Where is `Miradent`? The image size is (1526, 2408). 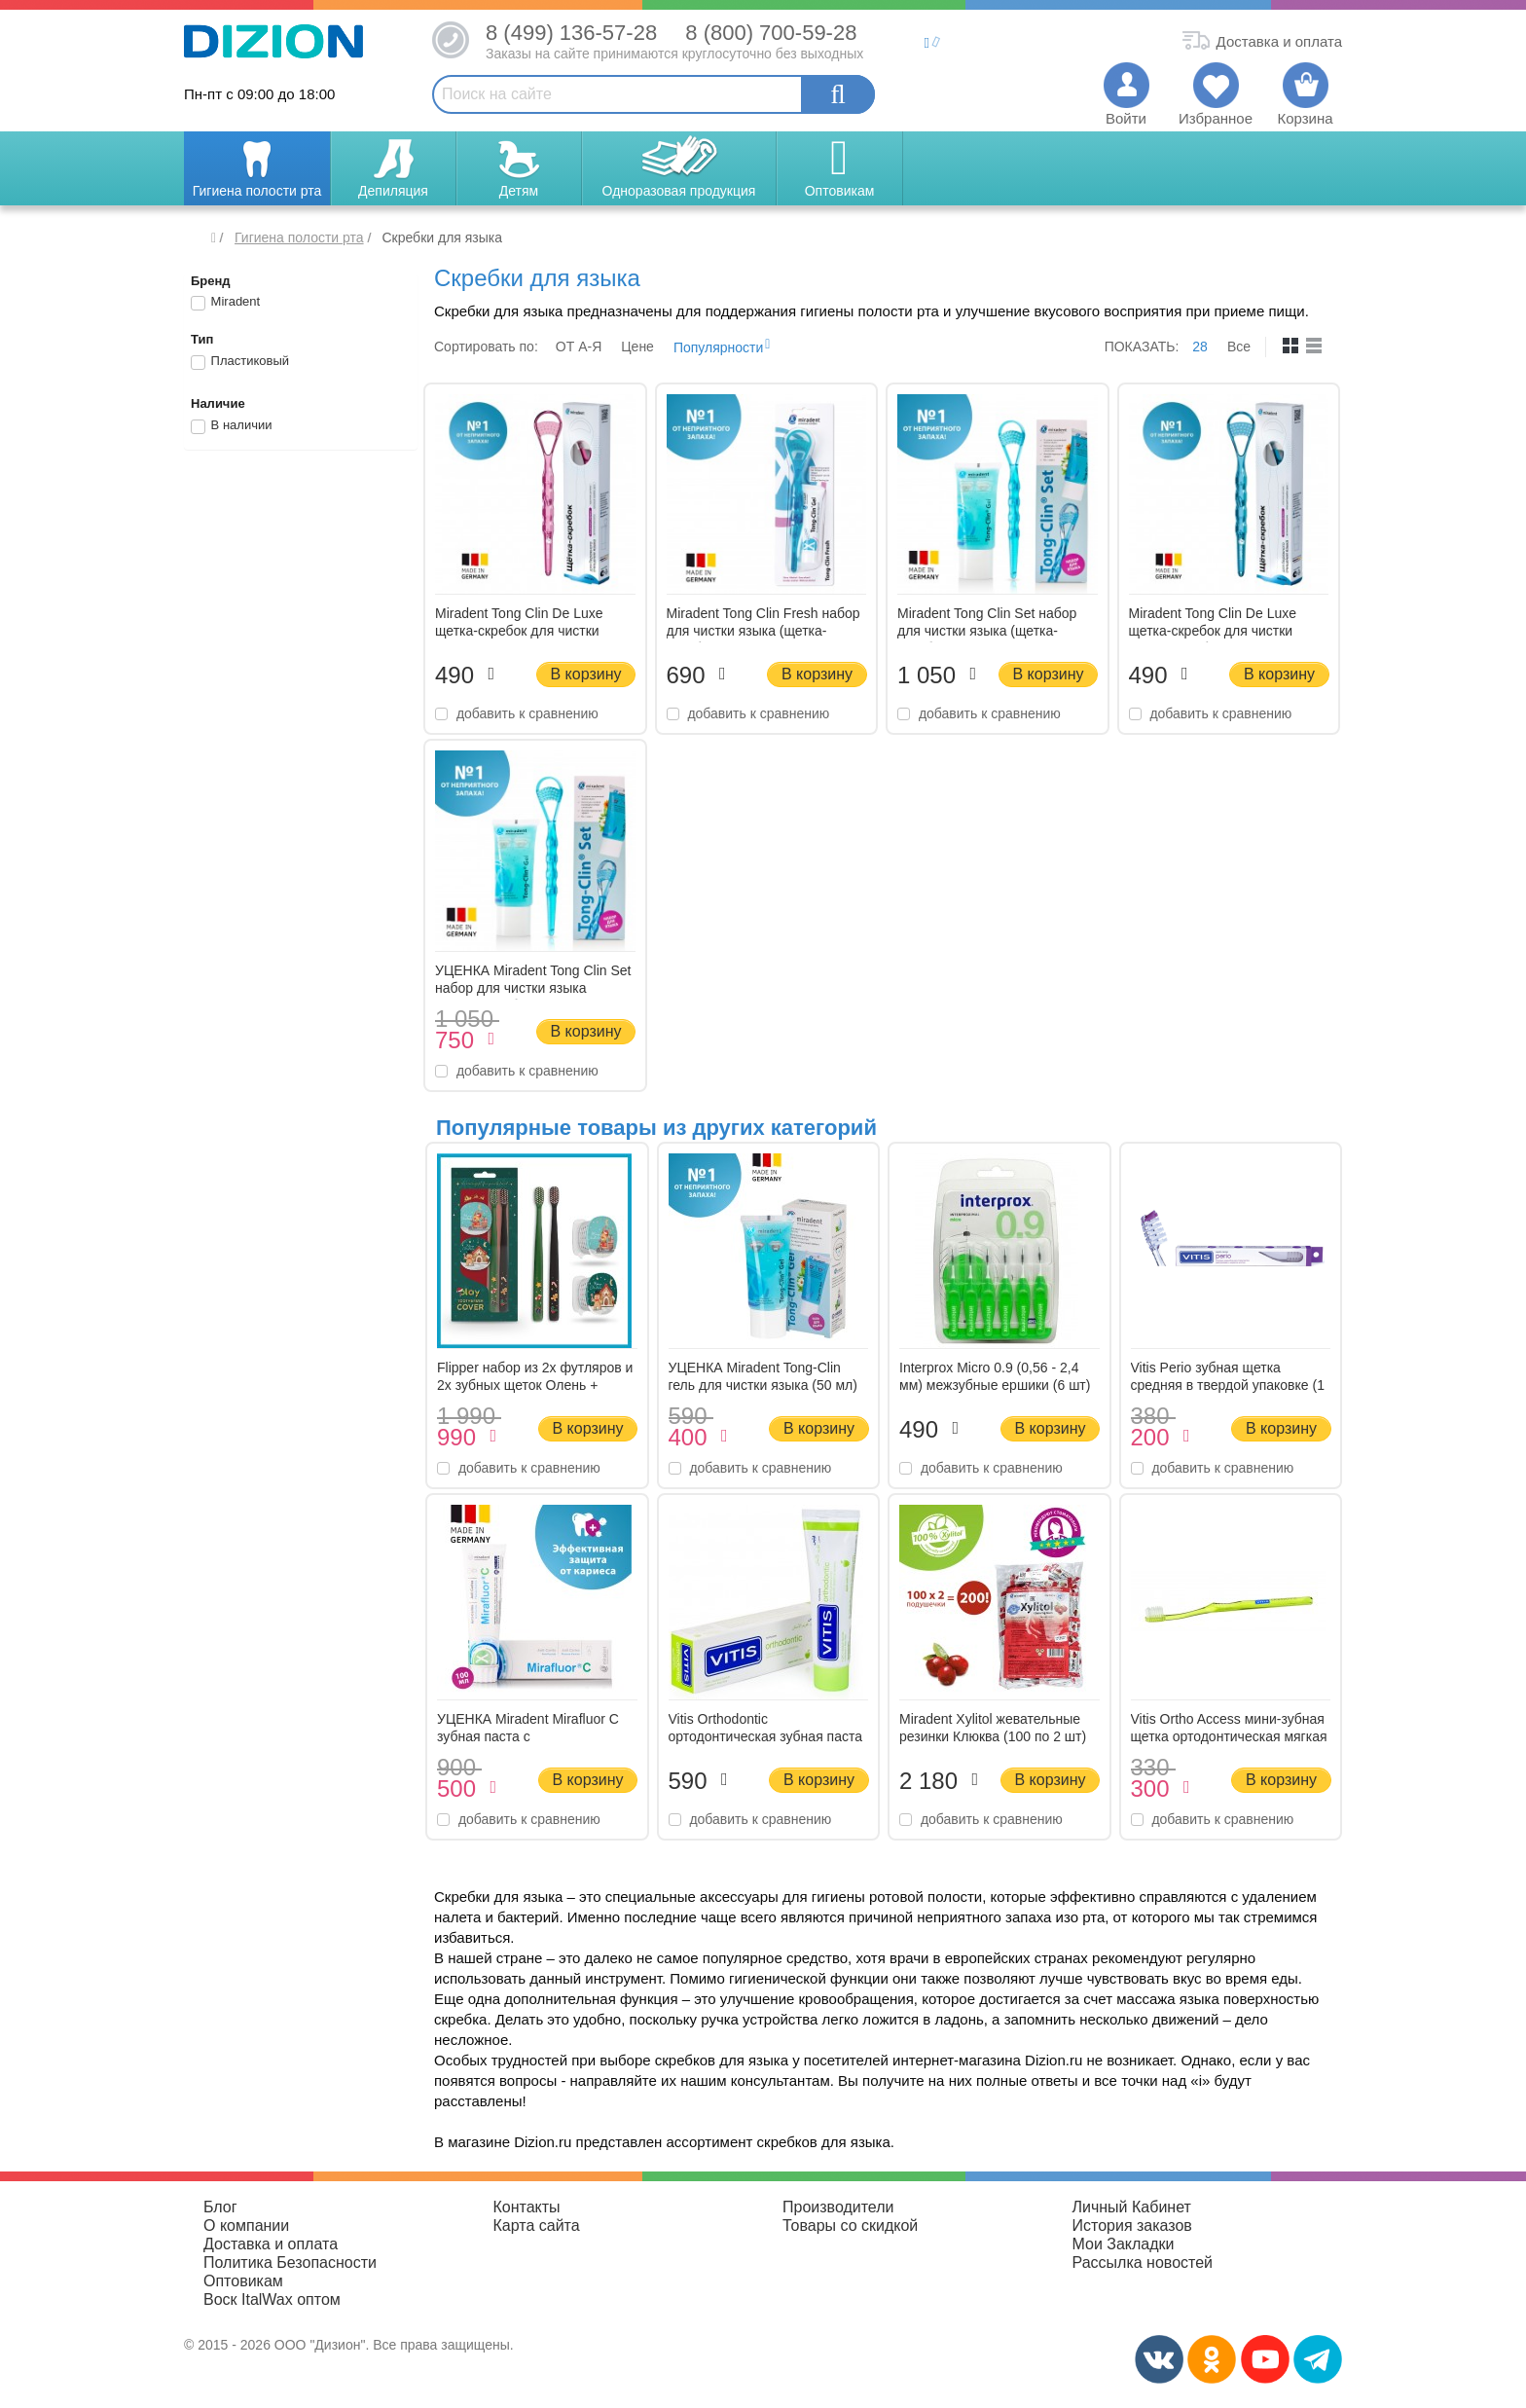
Miradent is located at coordinates (225, 302).